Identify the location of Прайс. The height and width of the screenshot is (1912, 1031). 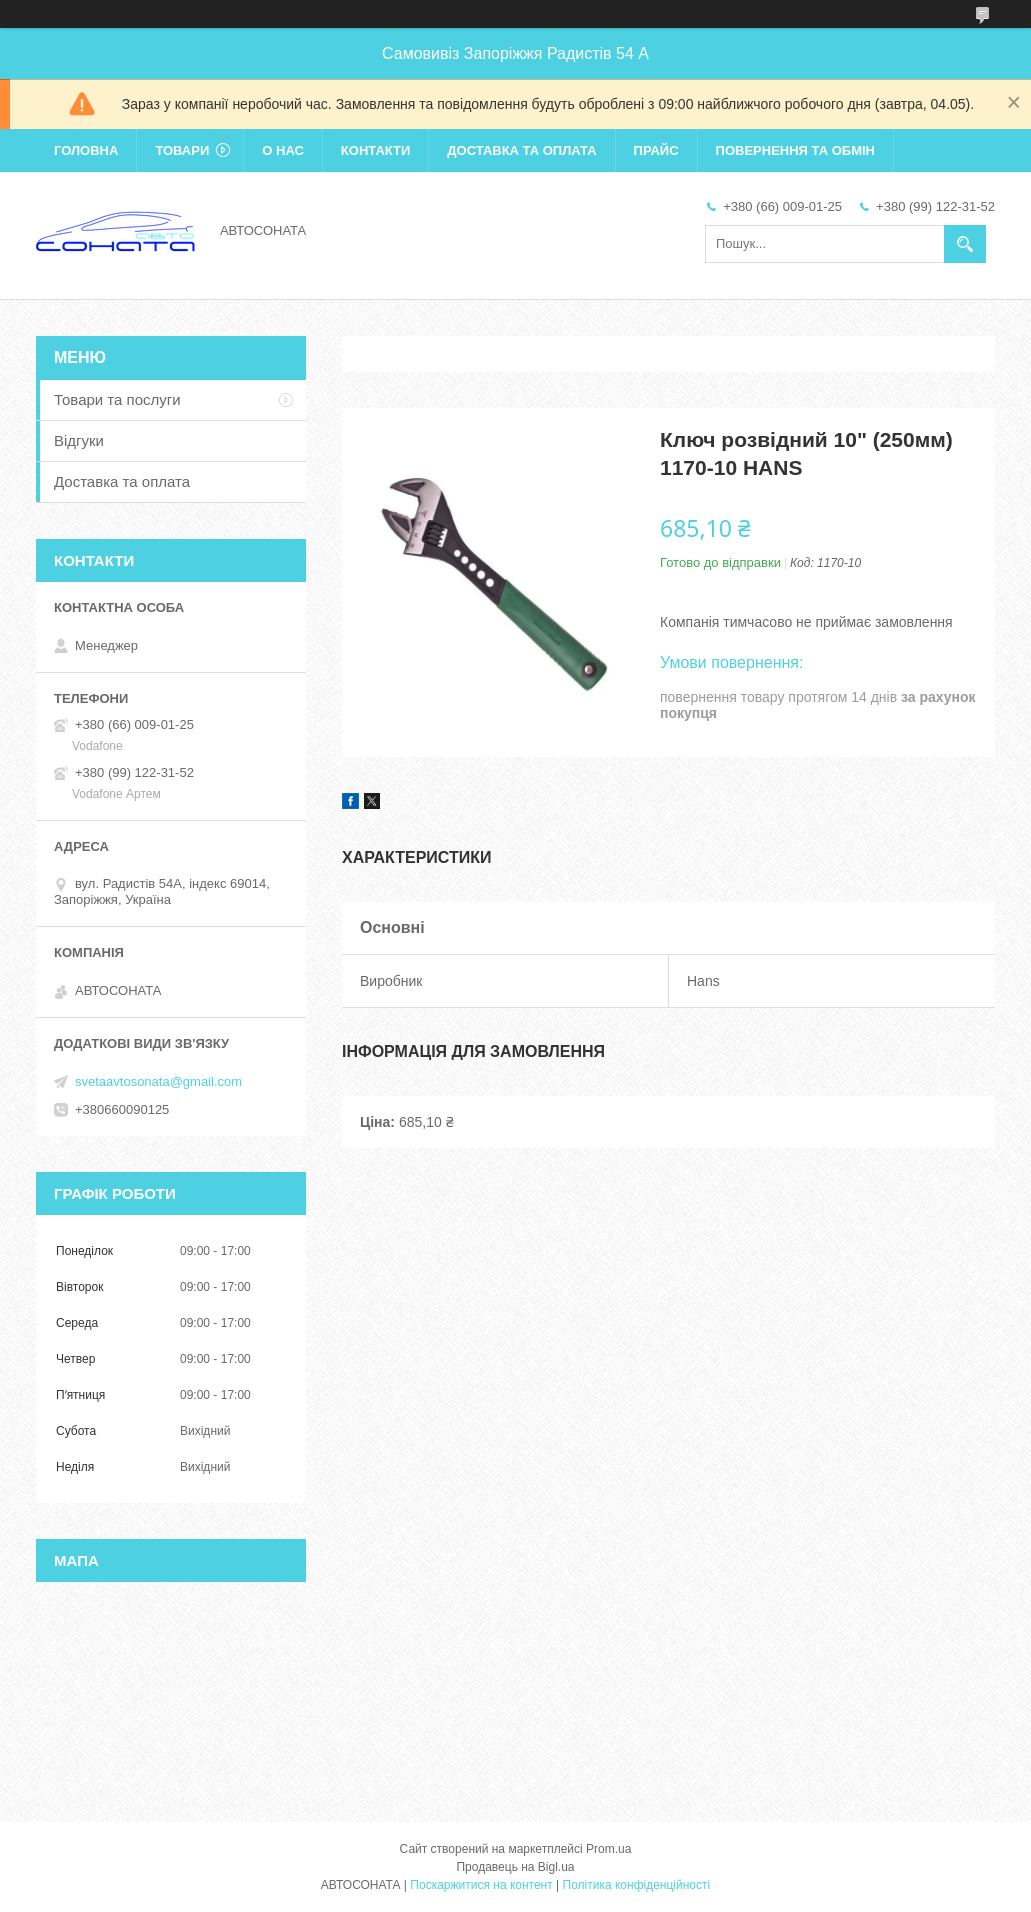
(656, 150).